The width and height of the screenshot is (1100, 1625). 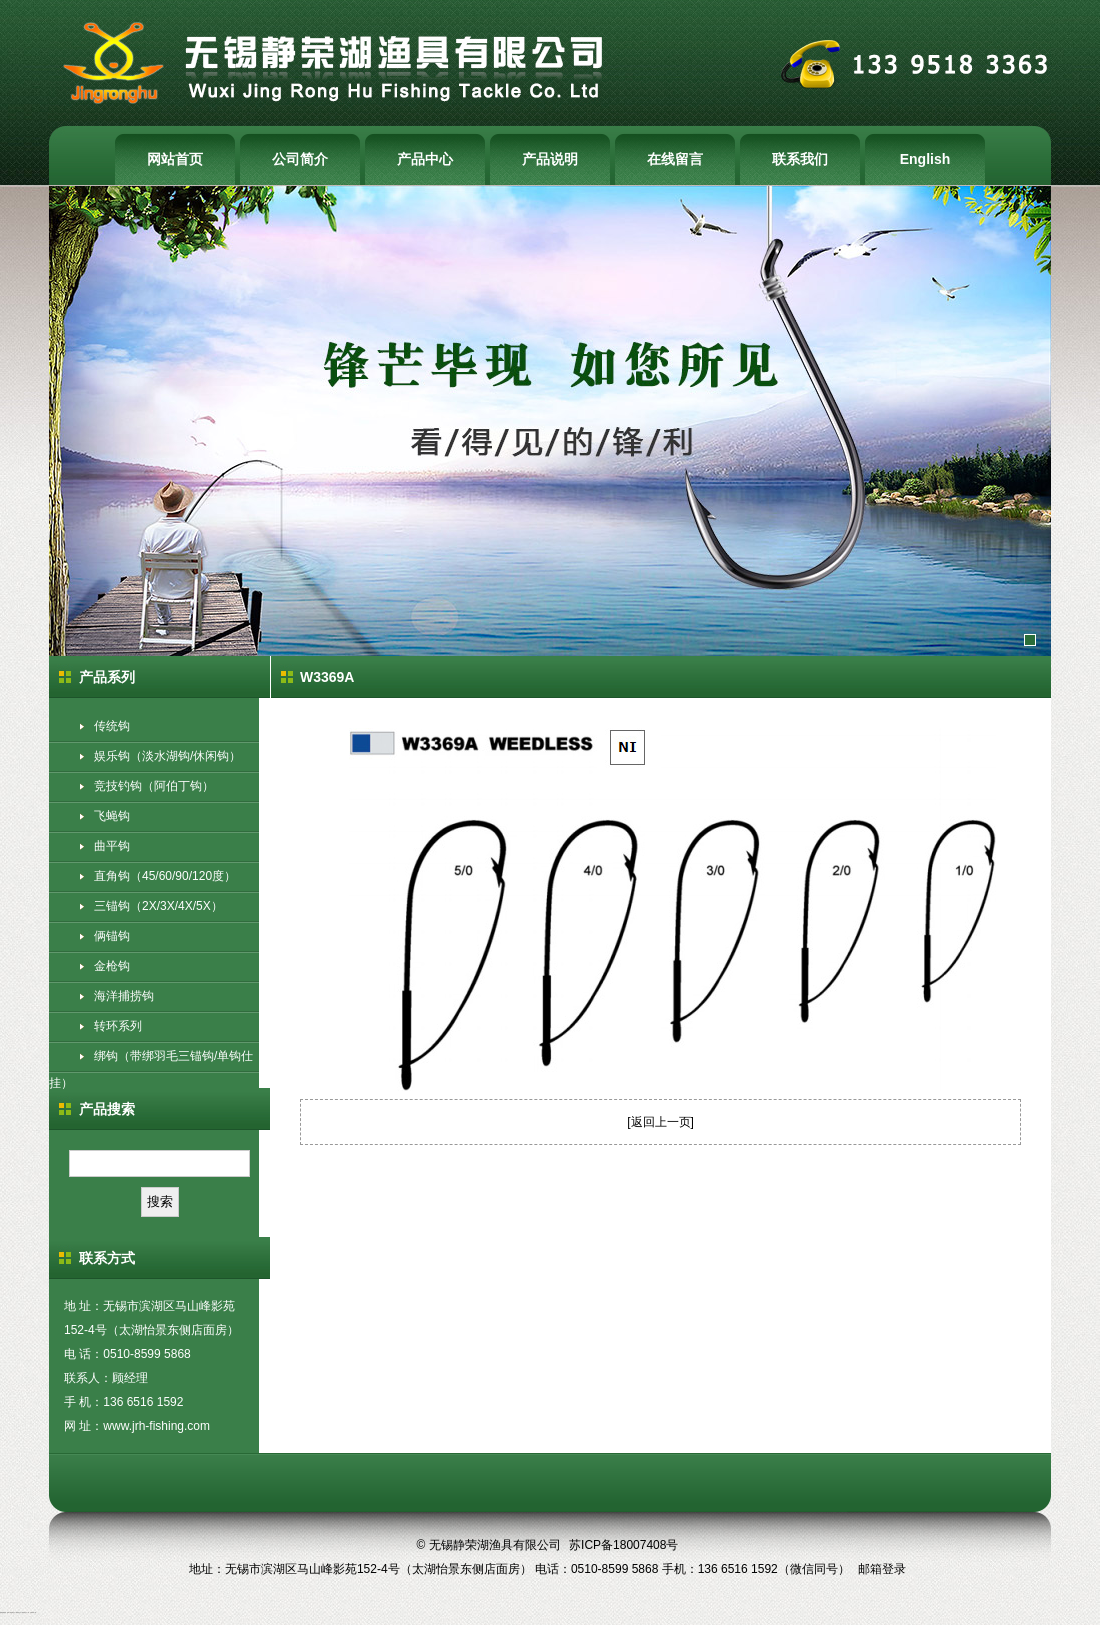 I want to click on 绑钩（带绑羽毛三锚钩/单钩仕挂）, so click(x=151, y=1069).